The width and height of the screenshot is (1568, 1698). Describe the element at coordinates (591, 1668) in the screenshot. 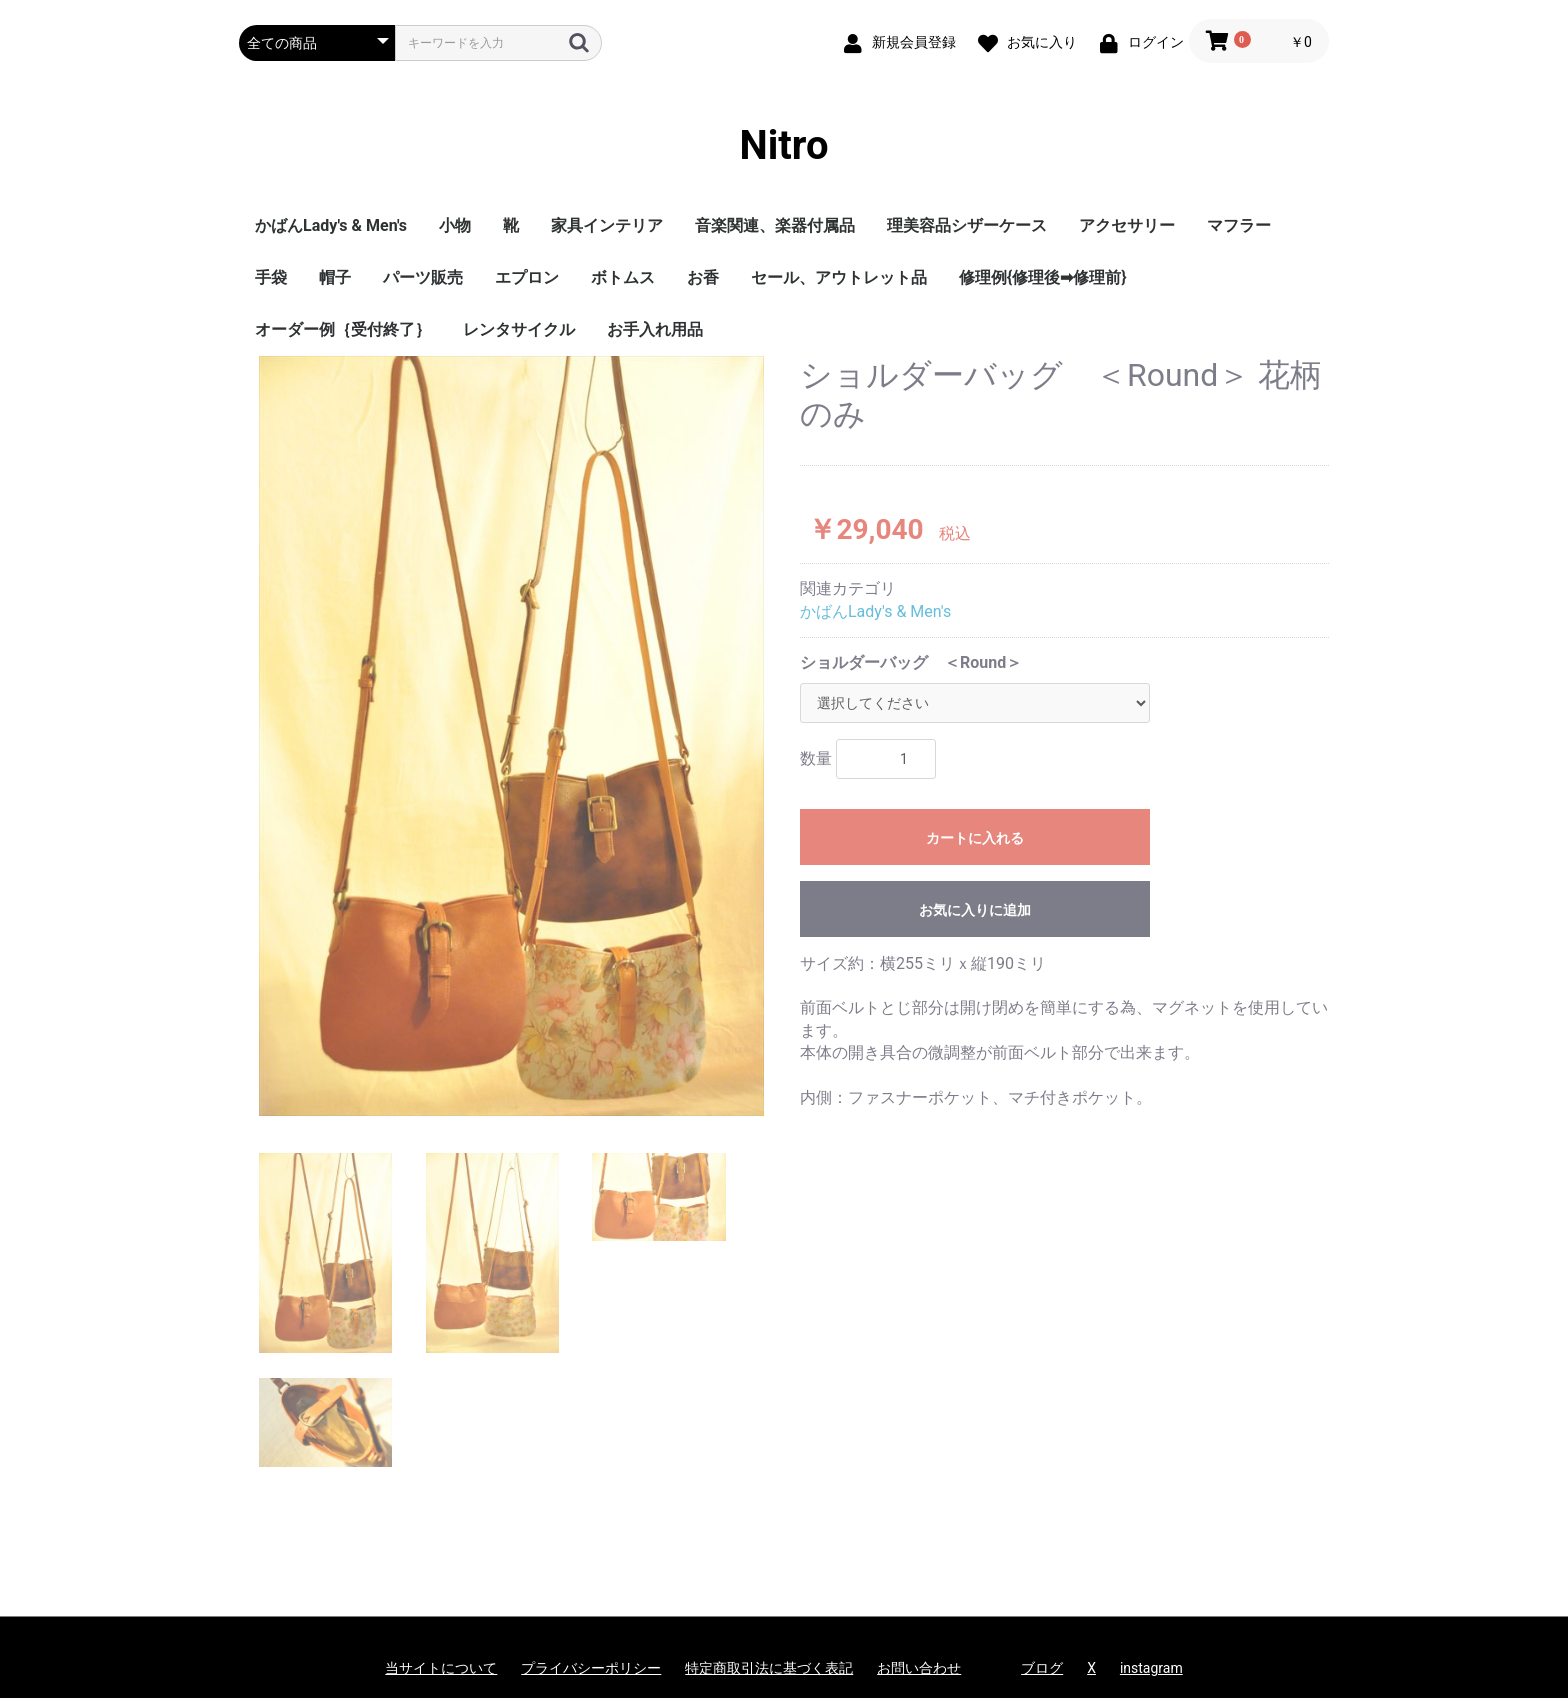

I see `プライバシーポリシー` at that location.